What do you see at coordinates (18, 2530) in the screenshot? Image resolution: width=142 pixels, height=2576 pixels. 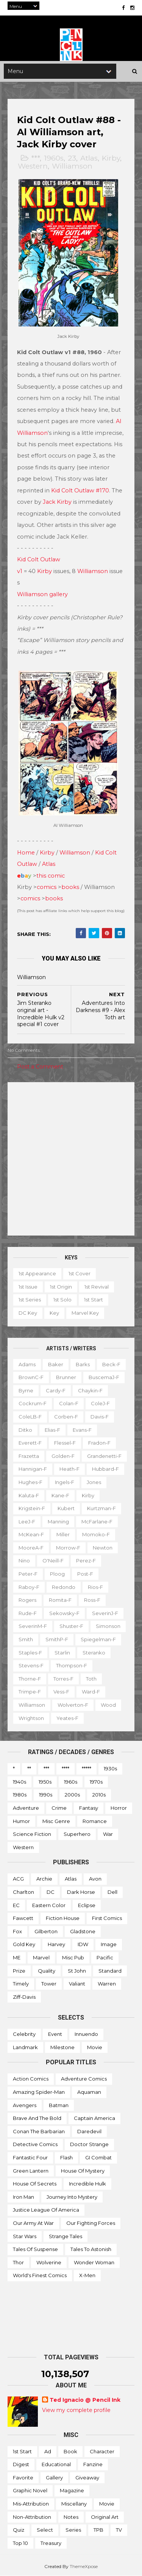 I see `Quiz` at bounding box center [18, 2530].